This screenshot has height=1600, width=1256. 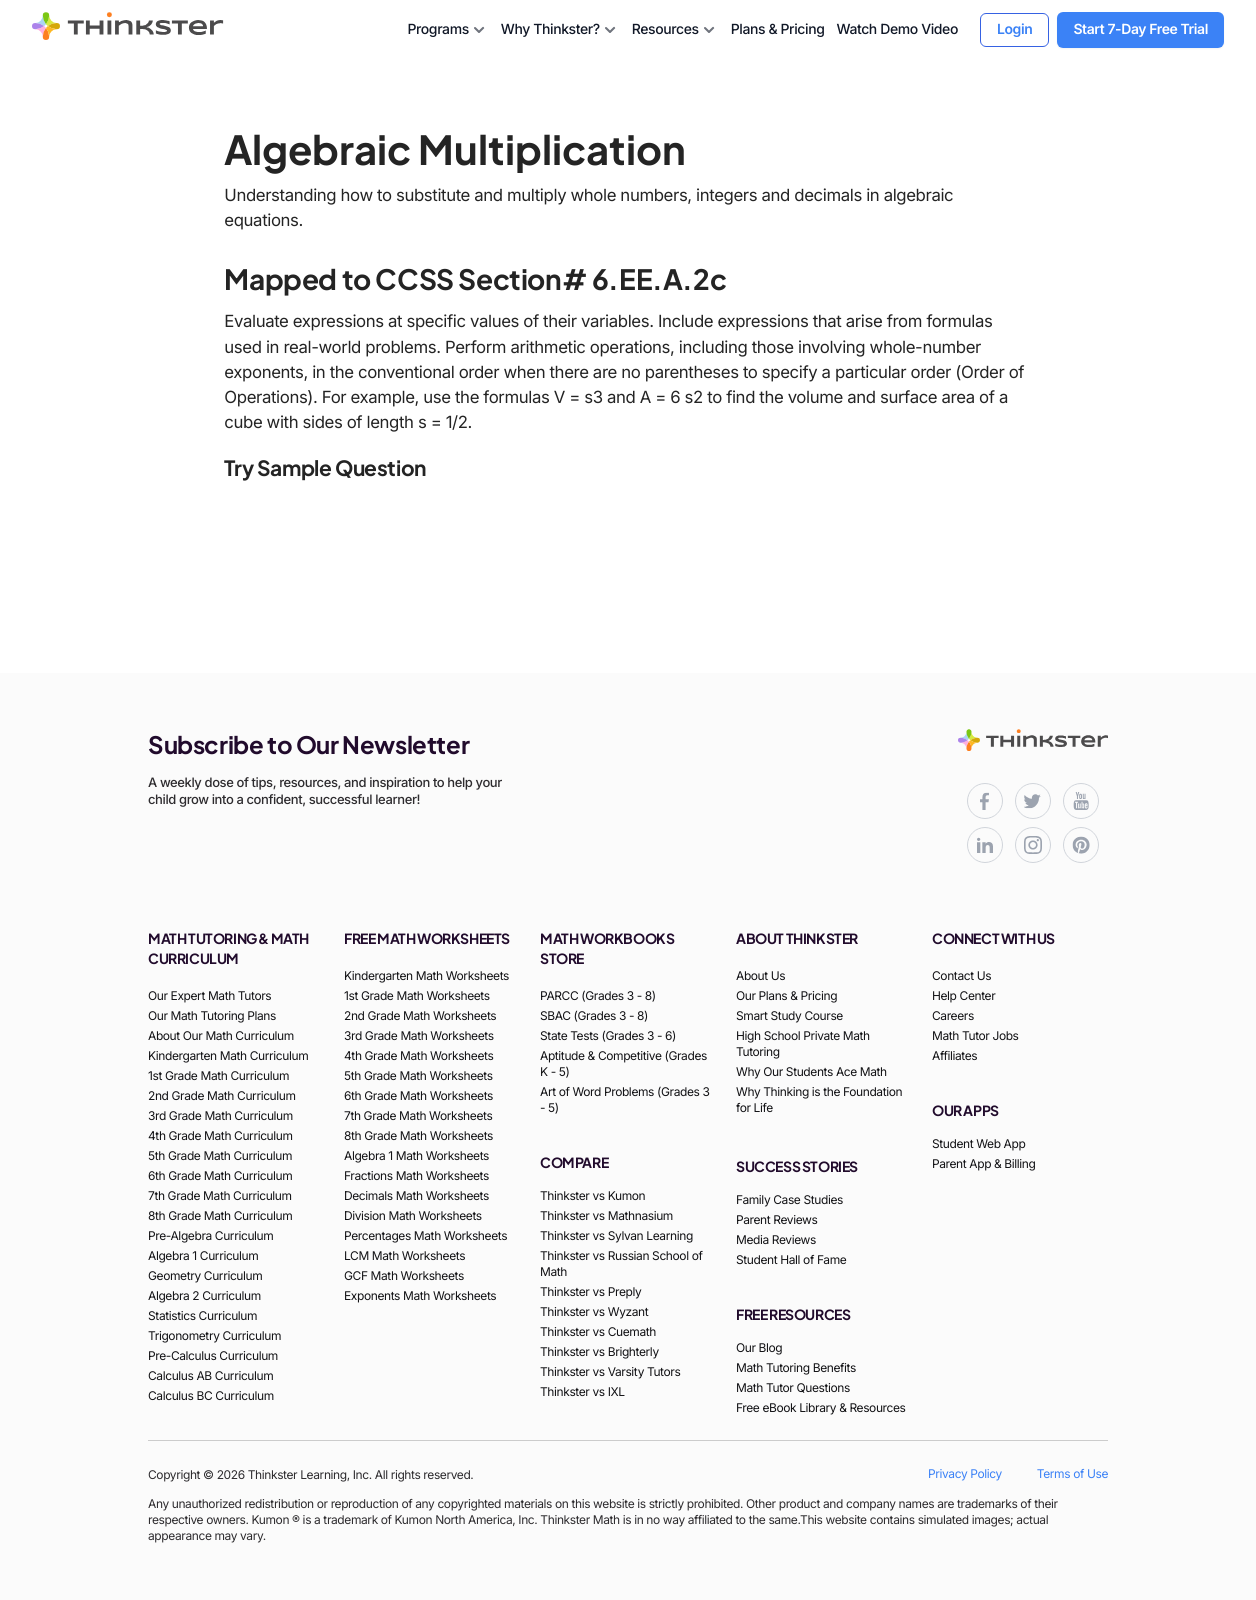 What do you see at coordinates (220, 1155) in the screenshot?
I see `5th Grade Math Curriculum` at bounding box center [220, 1155].